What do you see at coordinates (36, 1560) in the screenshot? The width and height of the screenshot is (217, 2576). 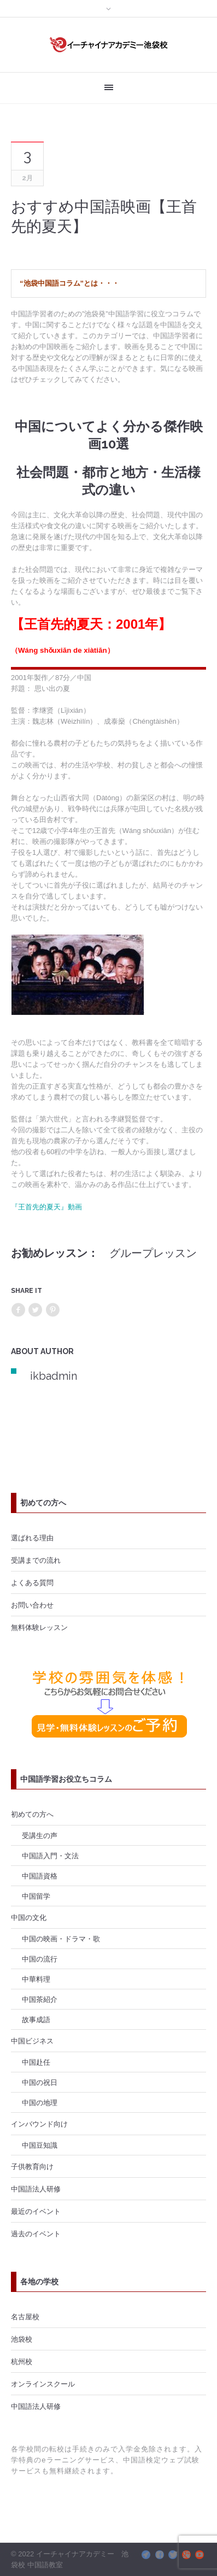 I see `受講までの流れ` at bounding box center [36, 1560].